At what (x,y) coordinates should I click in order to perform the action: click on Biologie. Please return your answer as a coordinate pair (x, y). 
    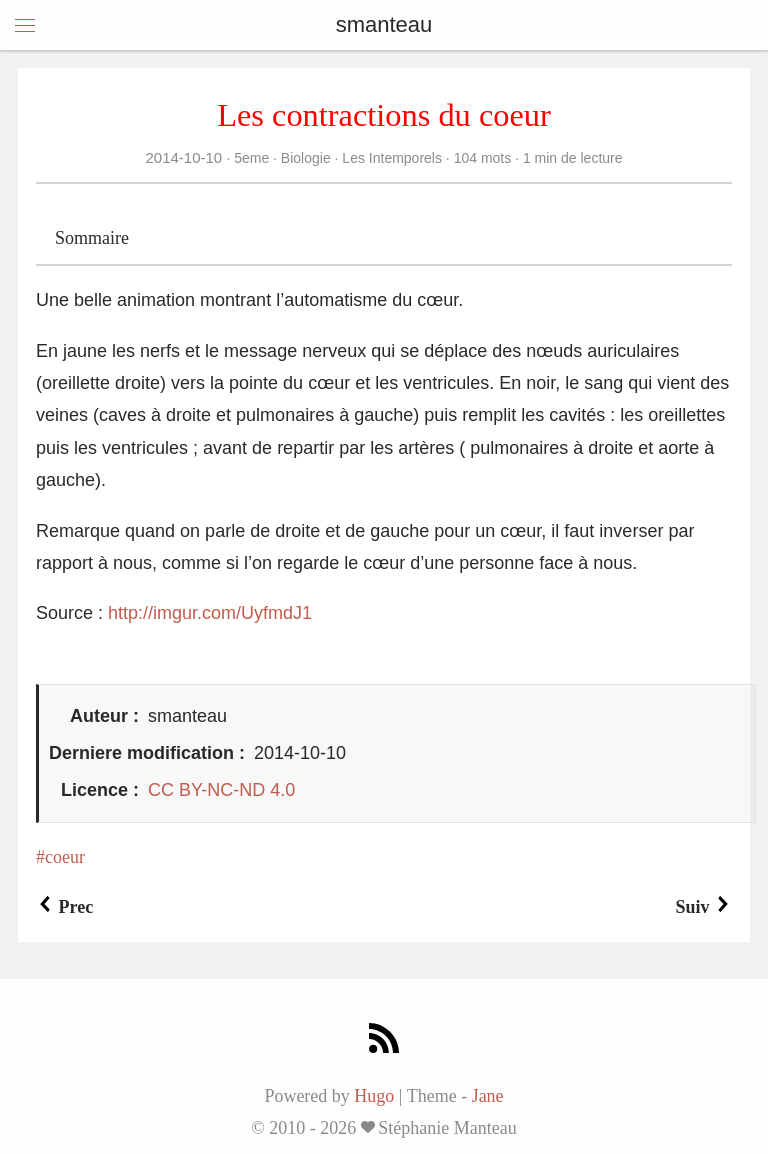
    Looking at the image, I should click on (306, 158).